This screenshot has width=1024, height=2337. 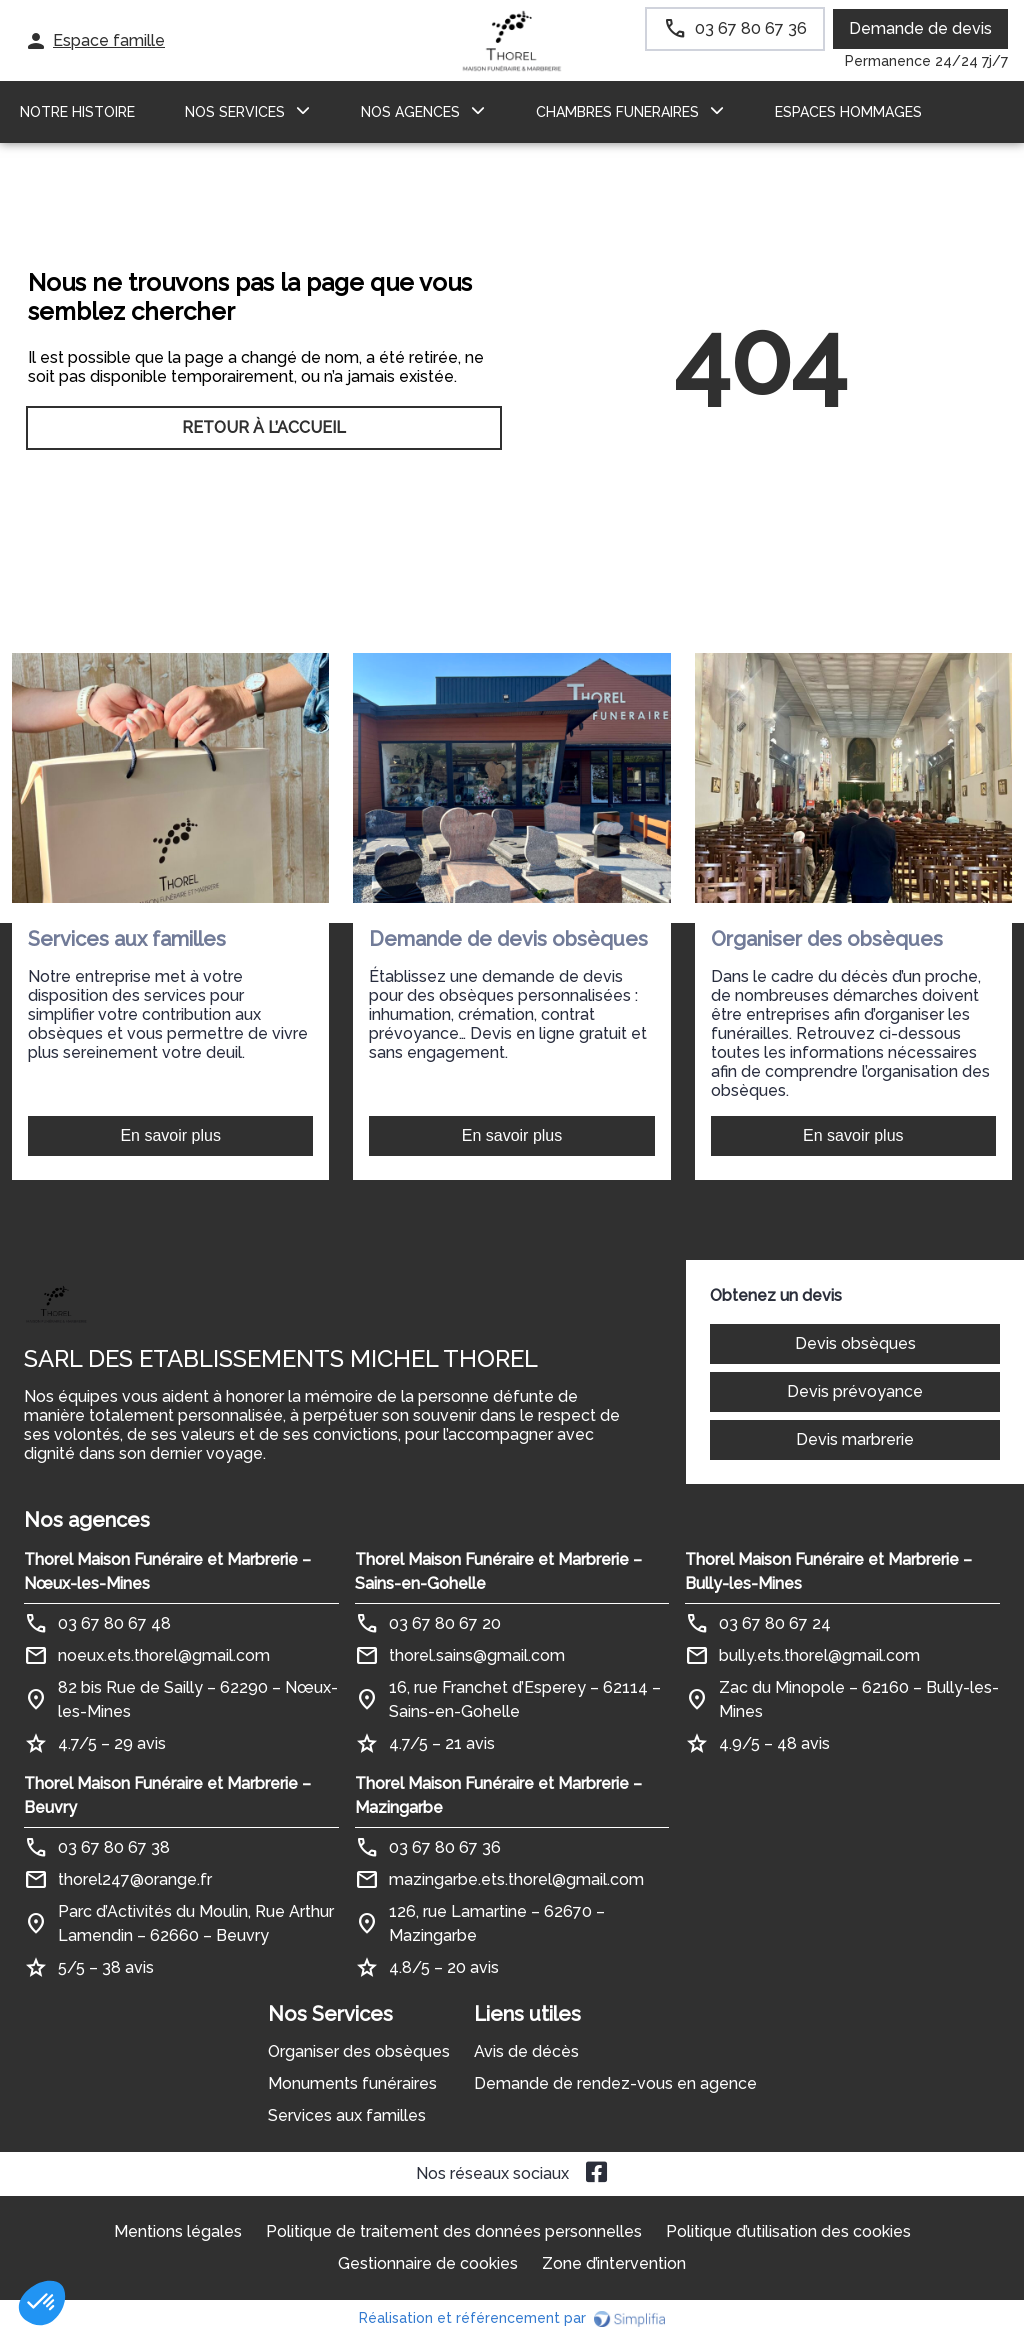 What do you see at coordinates (848, 112) in the screenshot?
I see `ESPACES HOMMAGES` at bounding box center [848, 112].